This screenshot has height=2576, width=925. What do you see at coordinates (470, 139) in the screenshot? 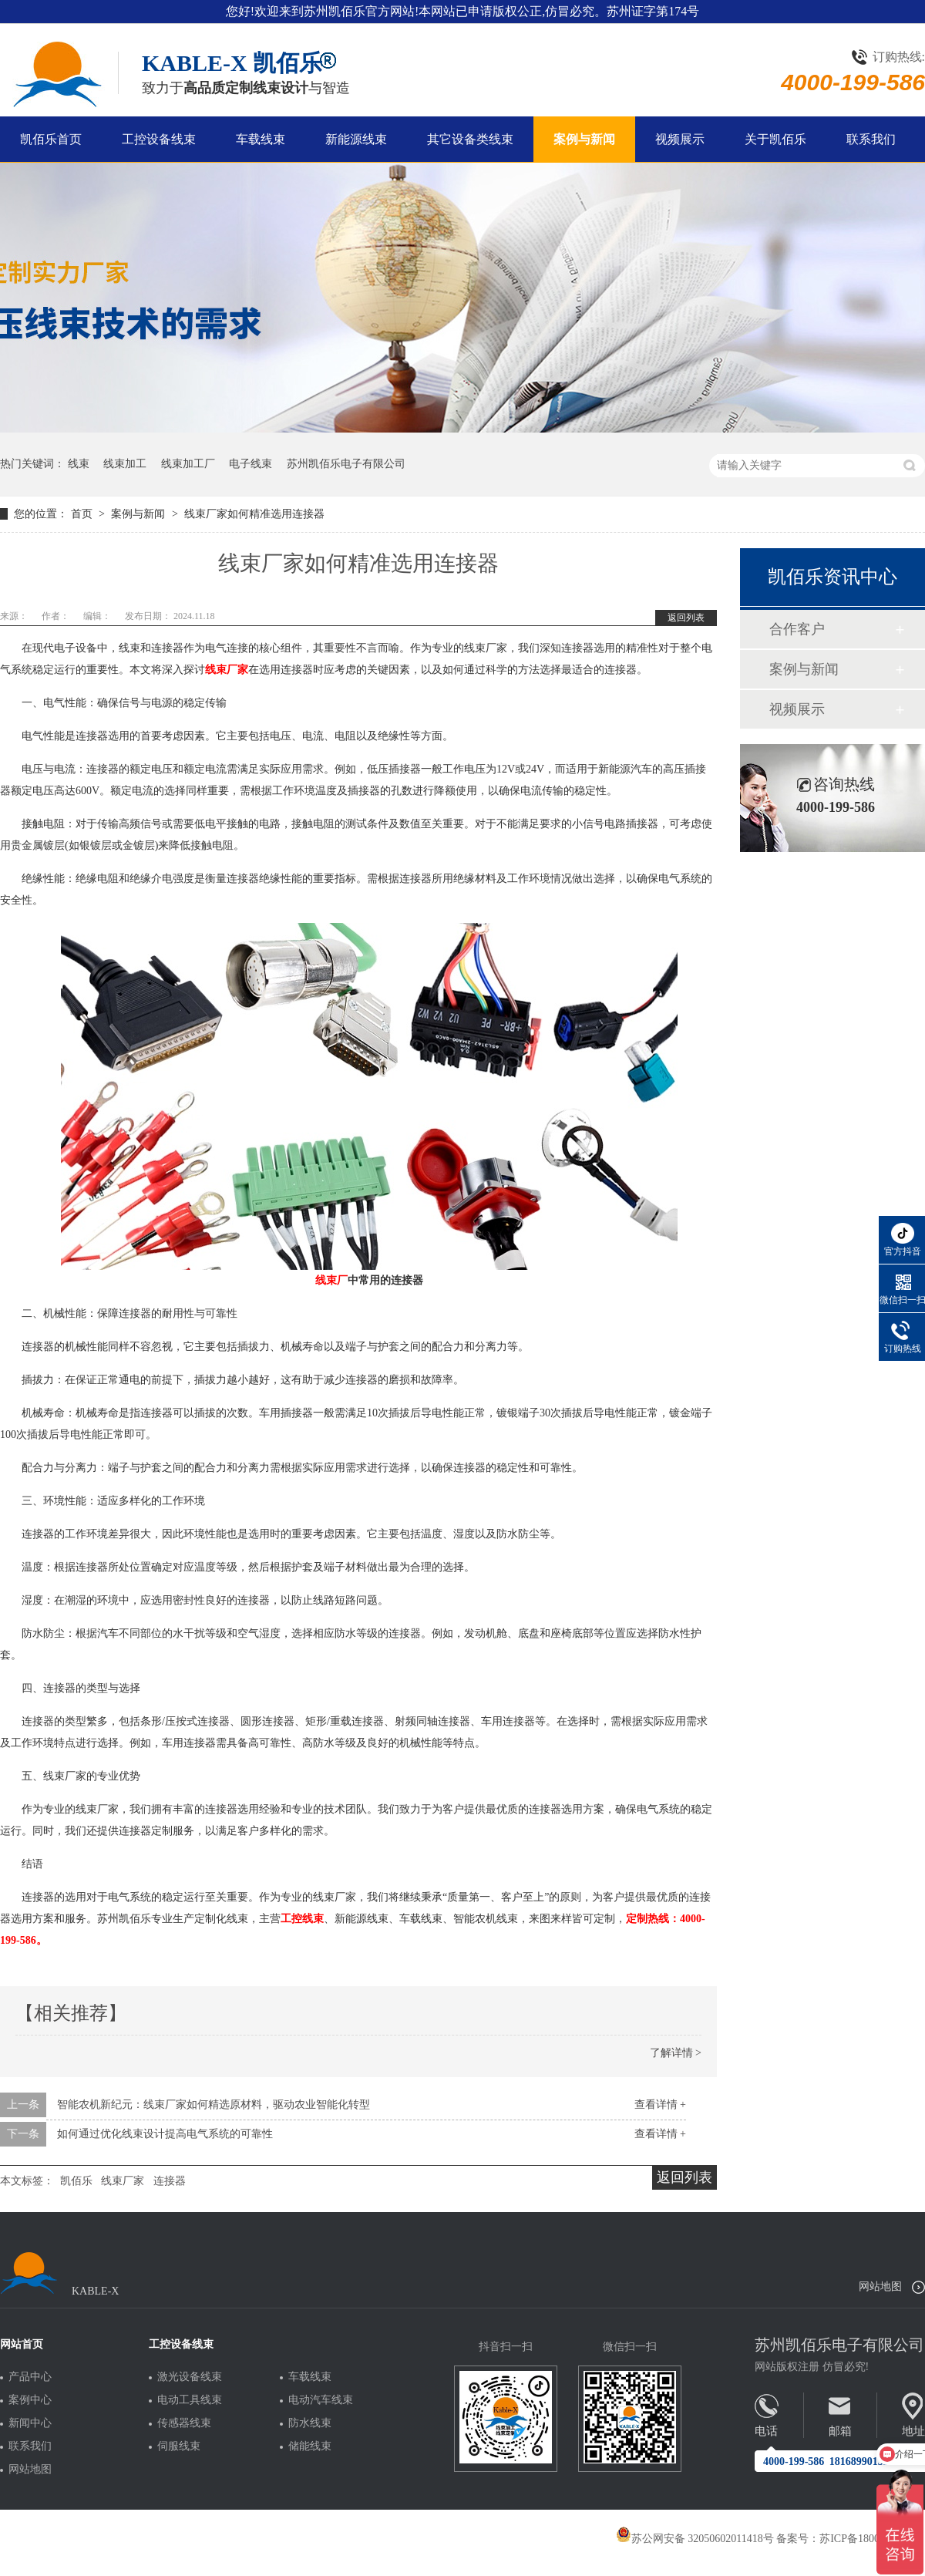
I see `其它设备类线束` at bounding box center [470, 139].